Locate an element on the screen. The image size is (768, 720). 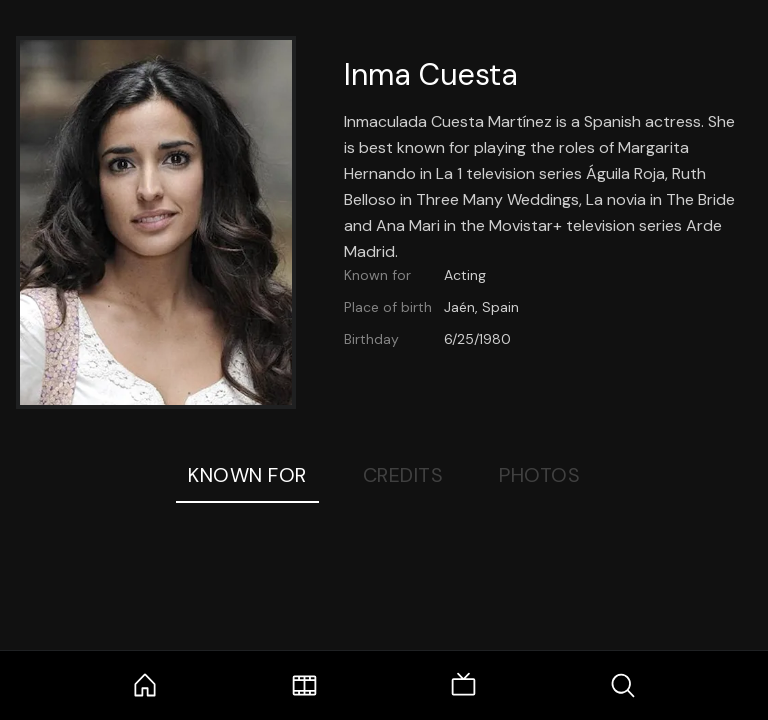
Credits is located at coordinates (403, 475).